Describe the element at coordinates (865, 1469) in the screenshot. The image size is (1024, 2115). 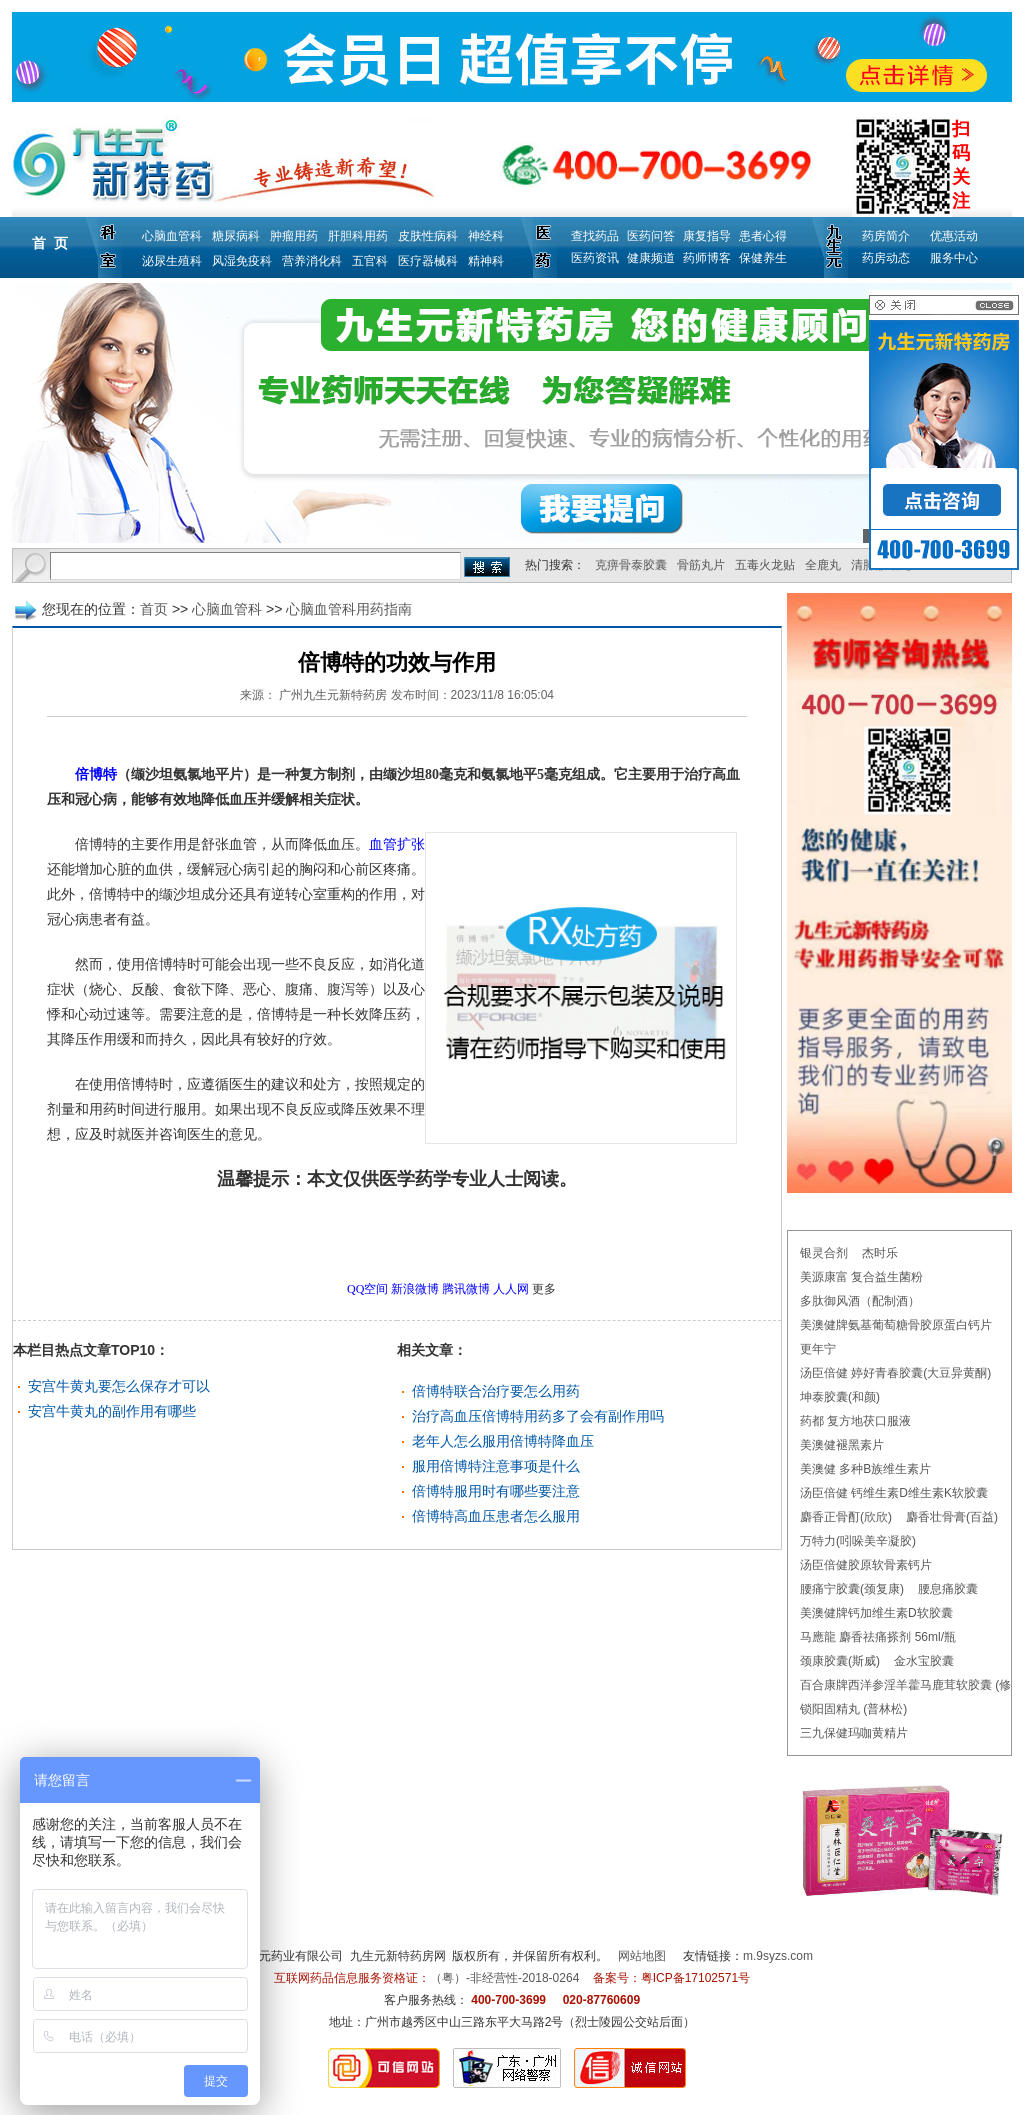
I see `美澳健 多种B族维生素片` at that location.